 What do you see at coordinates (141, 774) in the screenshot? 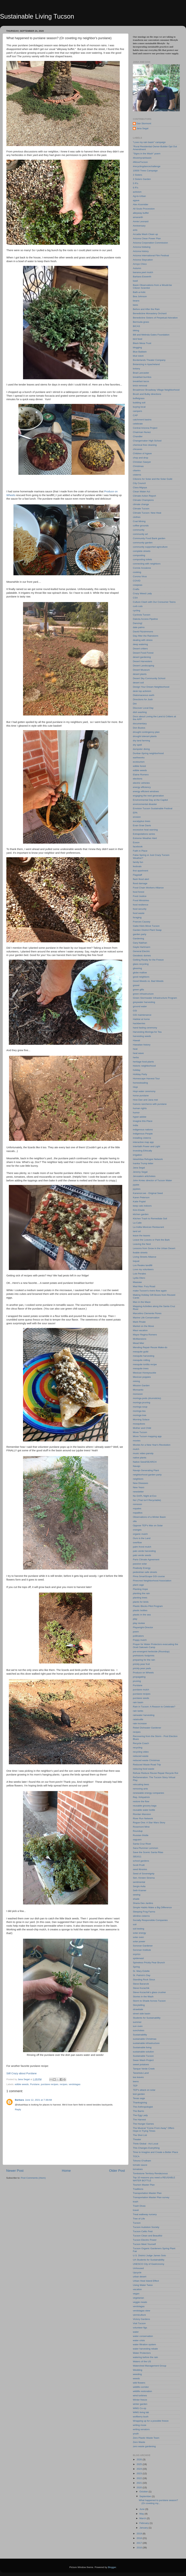
I see `Elaine Romero` at bounding box center [141, 774].